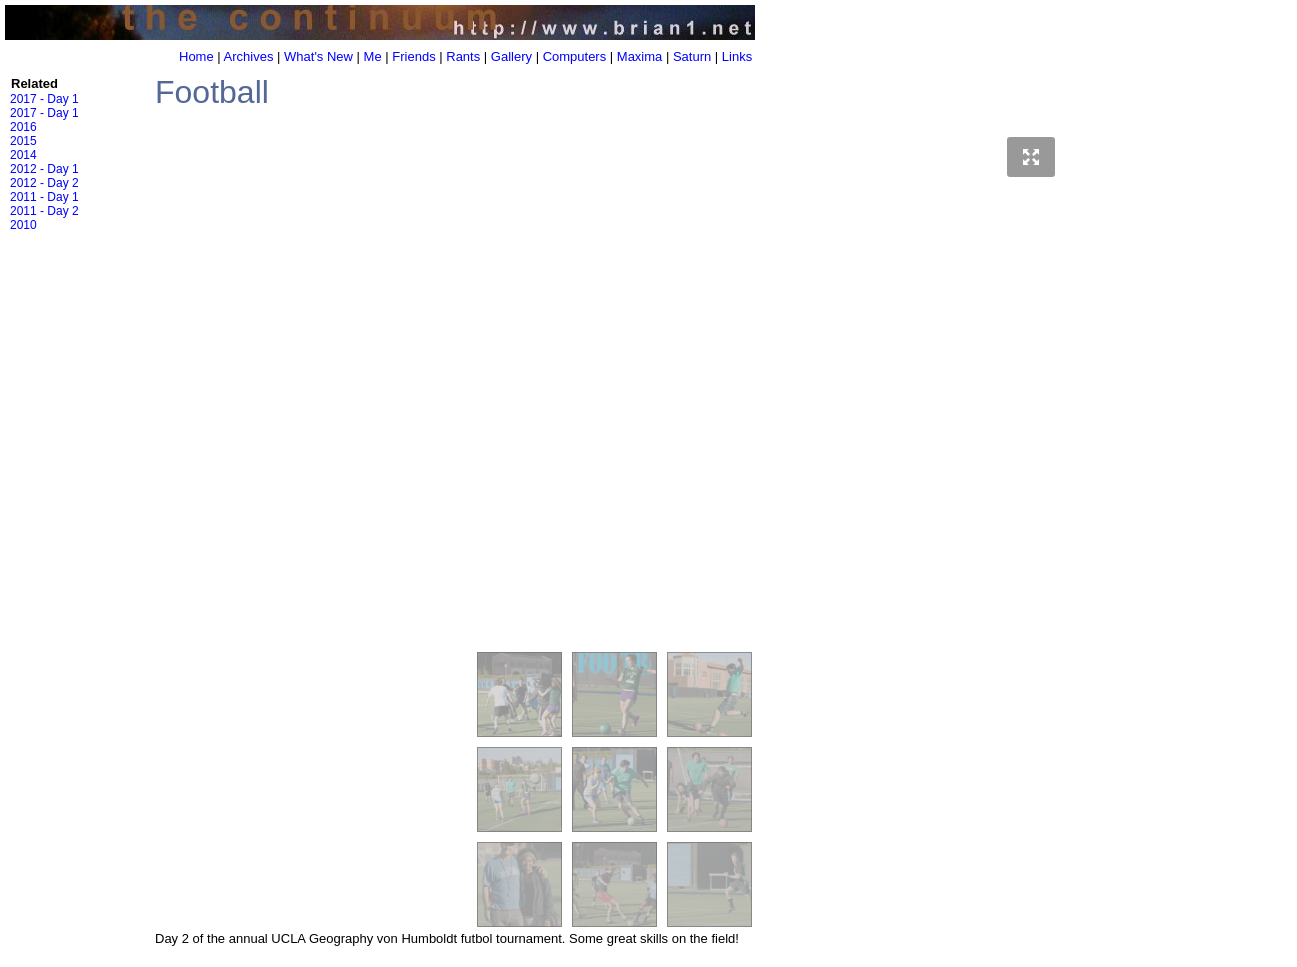  Describe the element at coordinates (23, 141) in the screenshot. I see `2015` at that location.